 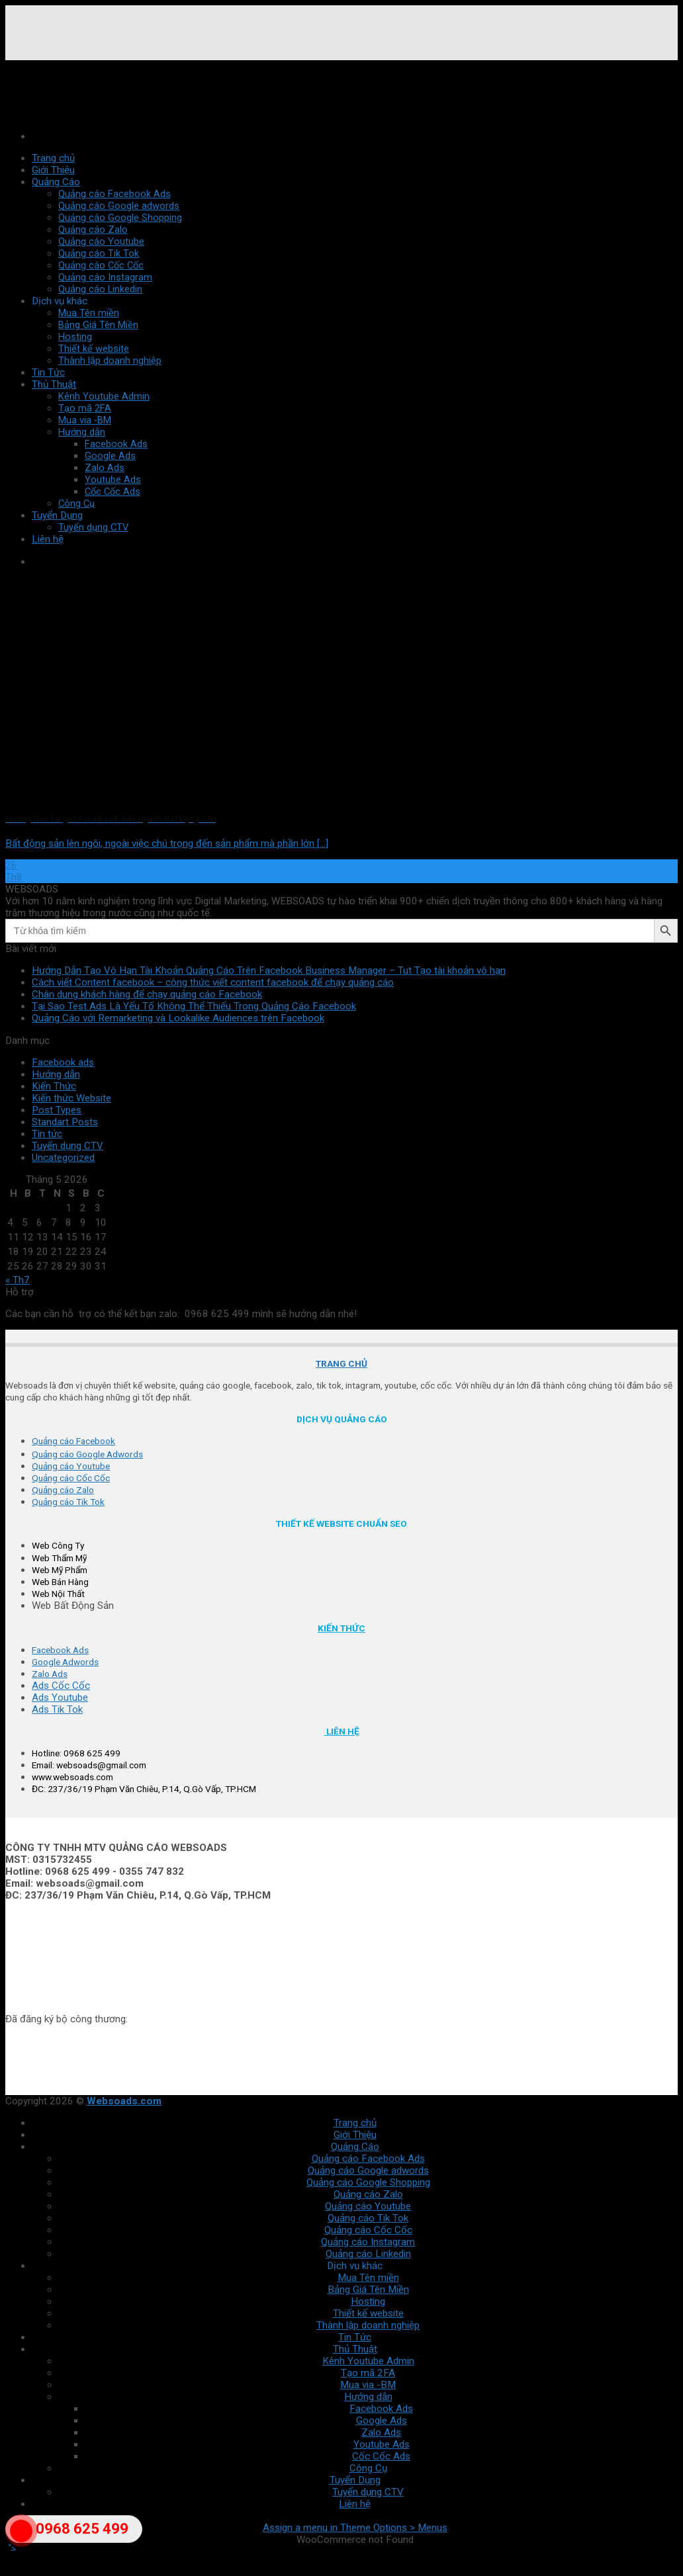 I want to click on Quảng cáo Facebook Ads, so click(x=114, y=194).